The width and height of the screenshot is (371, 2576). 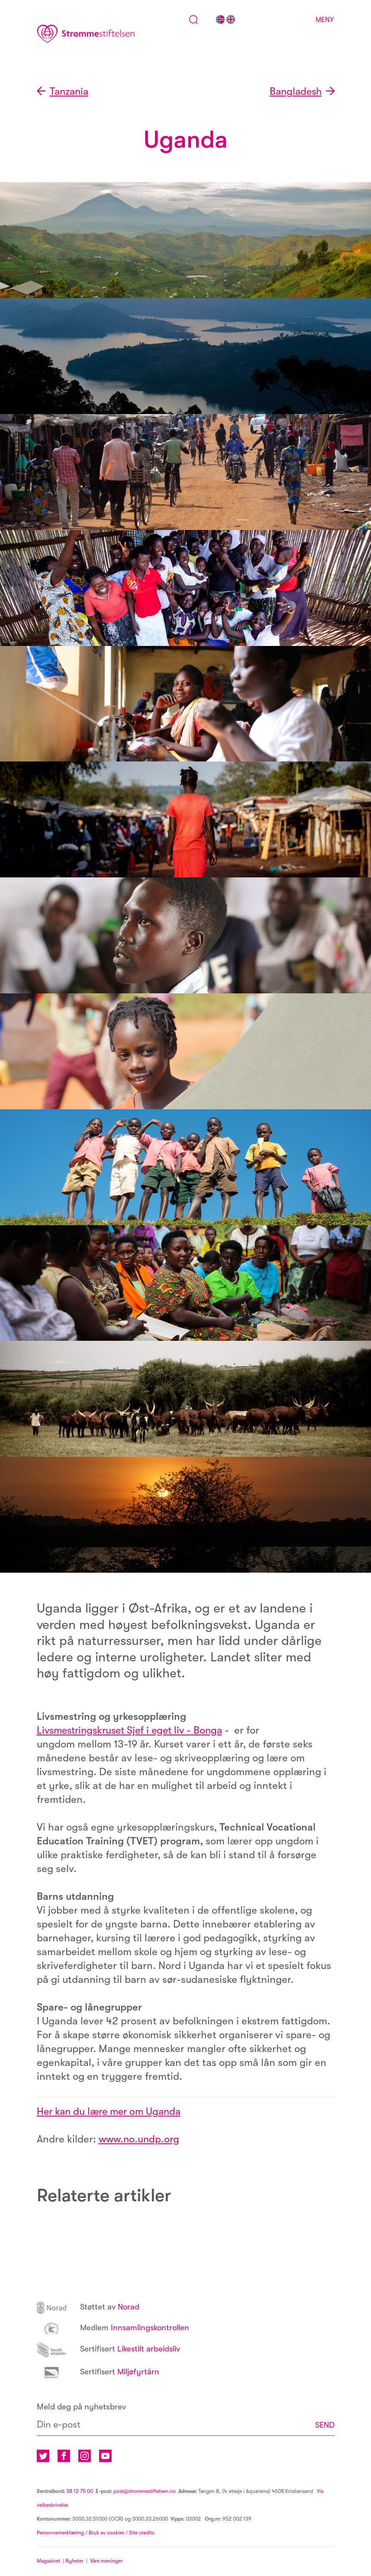 What do you see at coordinates (79, 2492) in the screenshot?
I see `38 12 75 00` at bounding box center [79, 2492].